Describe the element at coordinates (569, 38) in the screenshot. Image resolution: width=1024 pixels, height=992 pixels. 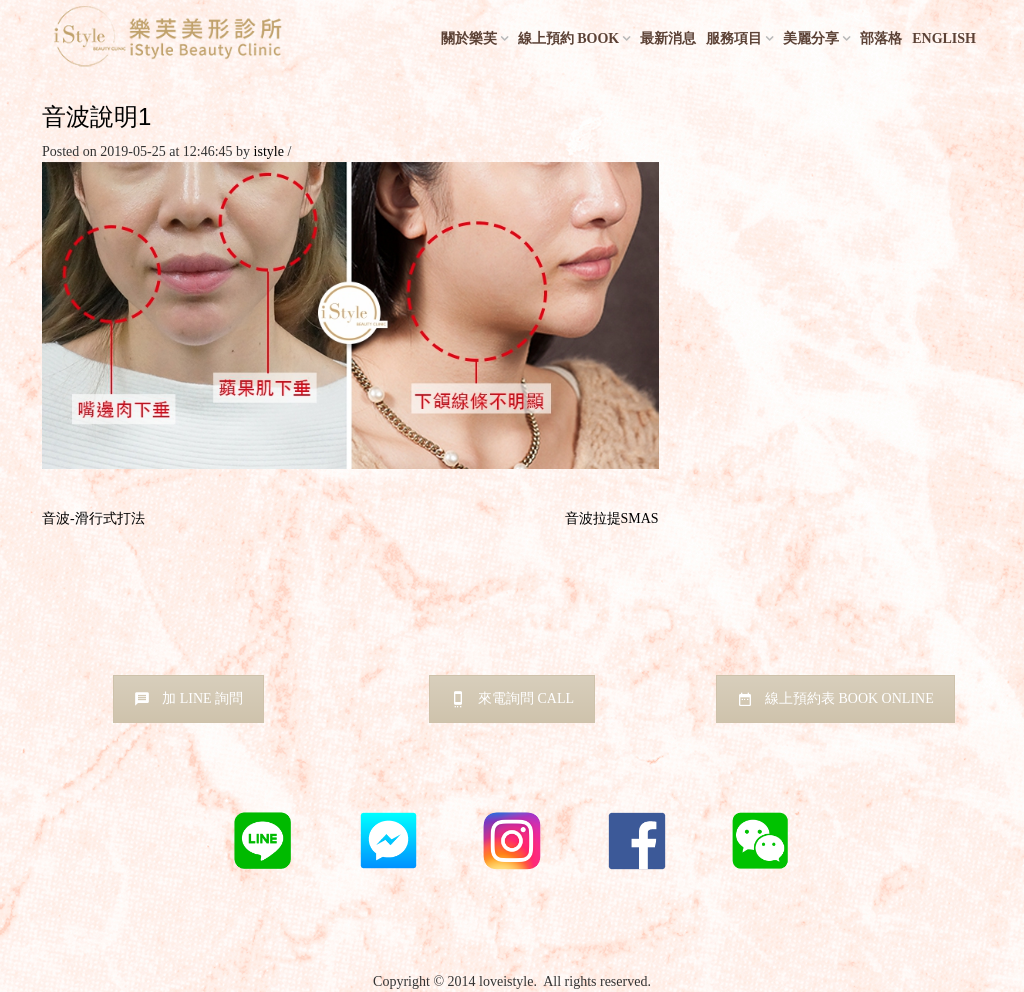
I see `線上預約 BOOK` at that location.